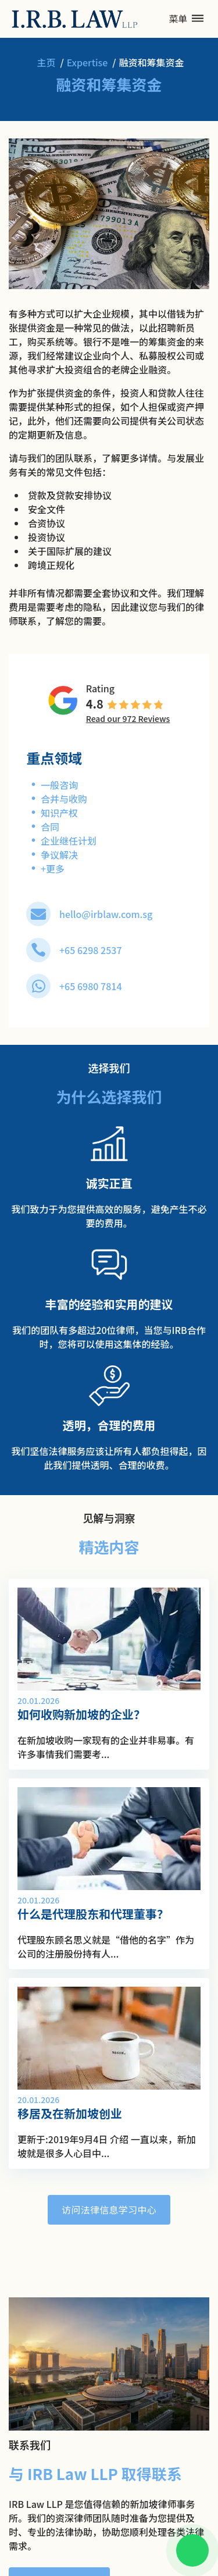 This screenshot has width=218, height=2576. What do you see at coordinates (46, 62) in the screenshot?
I see `主页` at bounding box center [46, 62].